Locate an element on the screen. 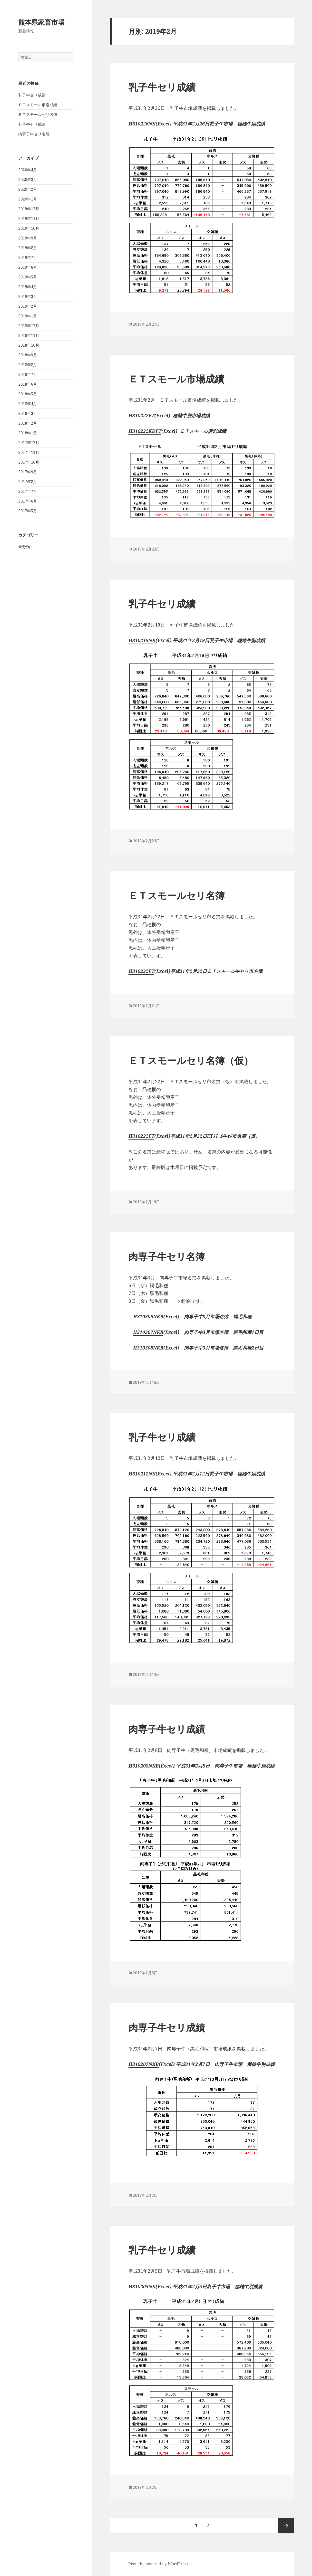  2018年5月 is located at coordinates (27, 394).